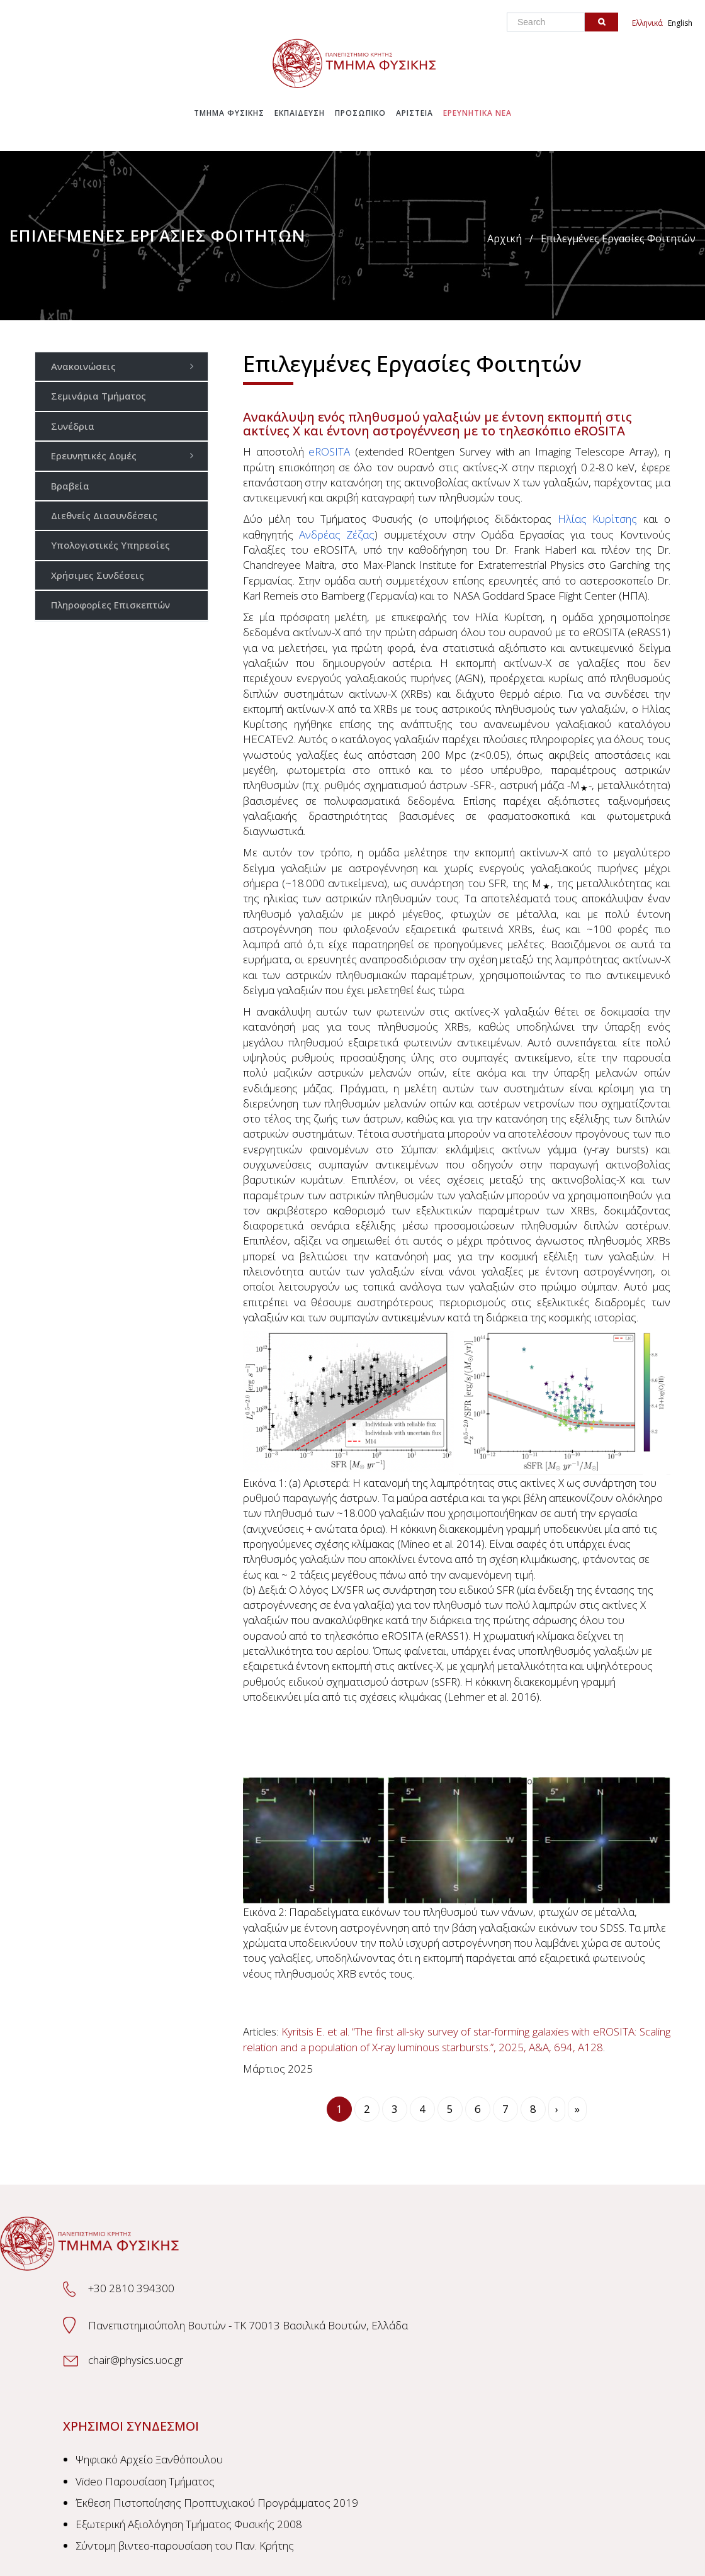 Image resolution: width=705 pixels, height=2576 pixels. What do you see at coordinates (149, 2459) in the screenshot?
I see `Ψηφιακό Αρχείο Ξανθόπουλου` at bounding box center [149, 2459].